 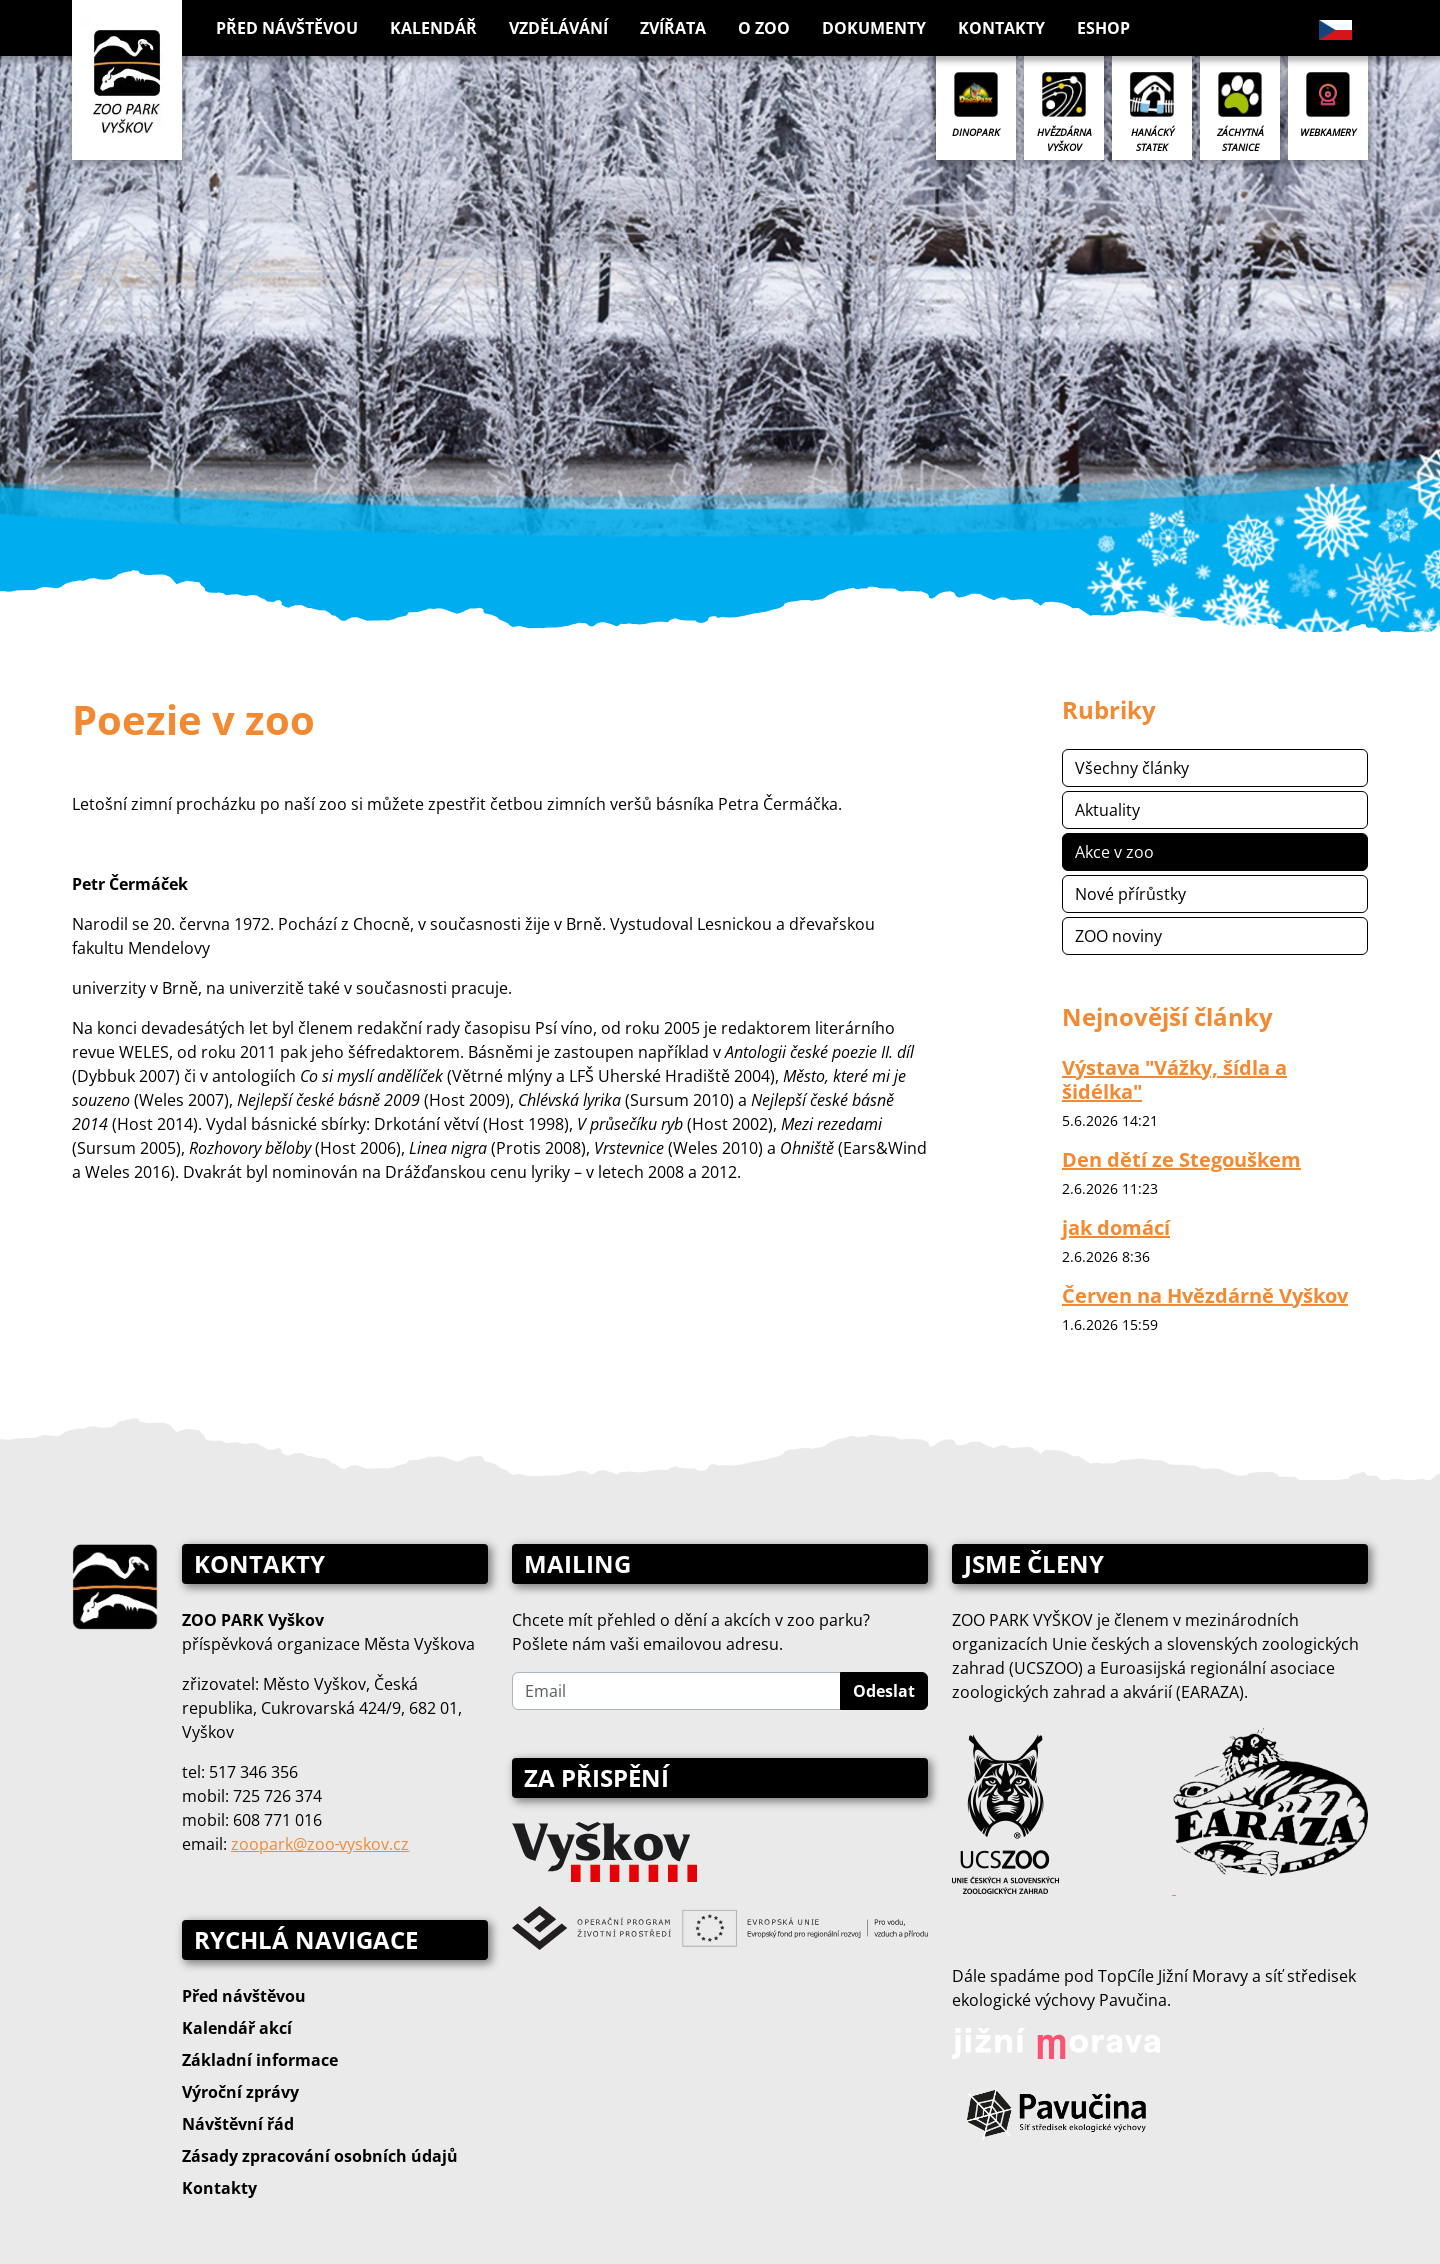 What do you see at coordinates (320, 1844) in the screenshot?
I see `zoopark@zoo‑vyskov.cz` at bounding box center [320, 1844].